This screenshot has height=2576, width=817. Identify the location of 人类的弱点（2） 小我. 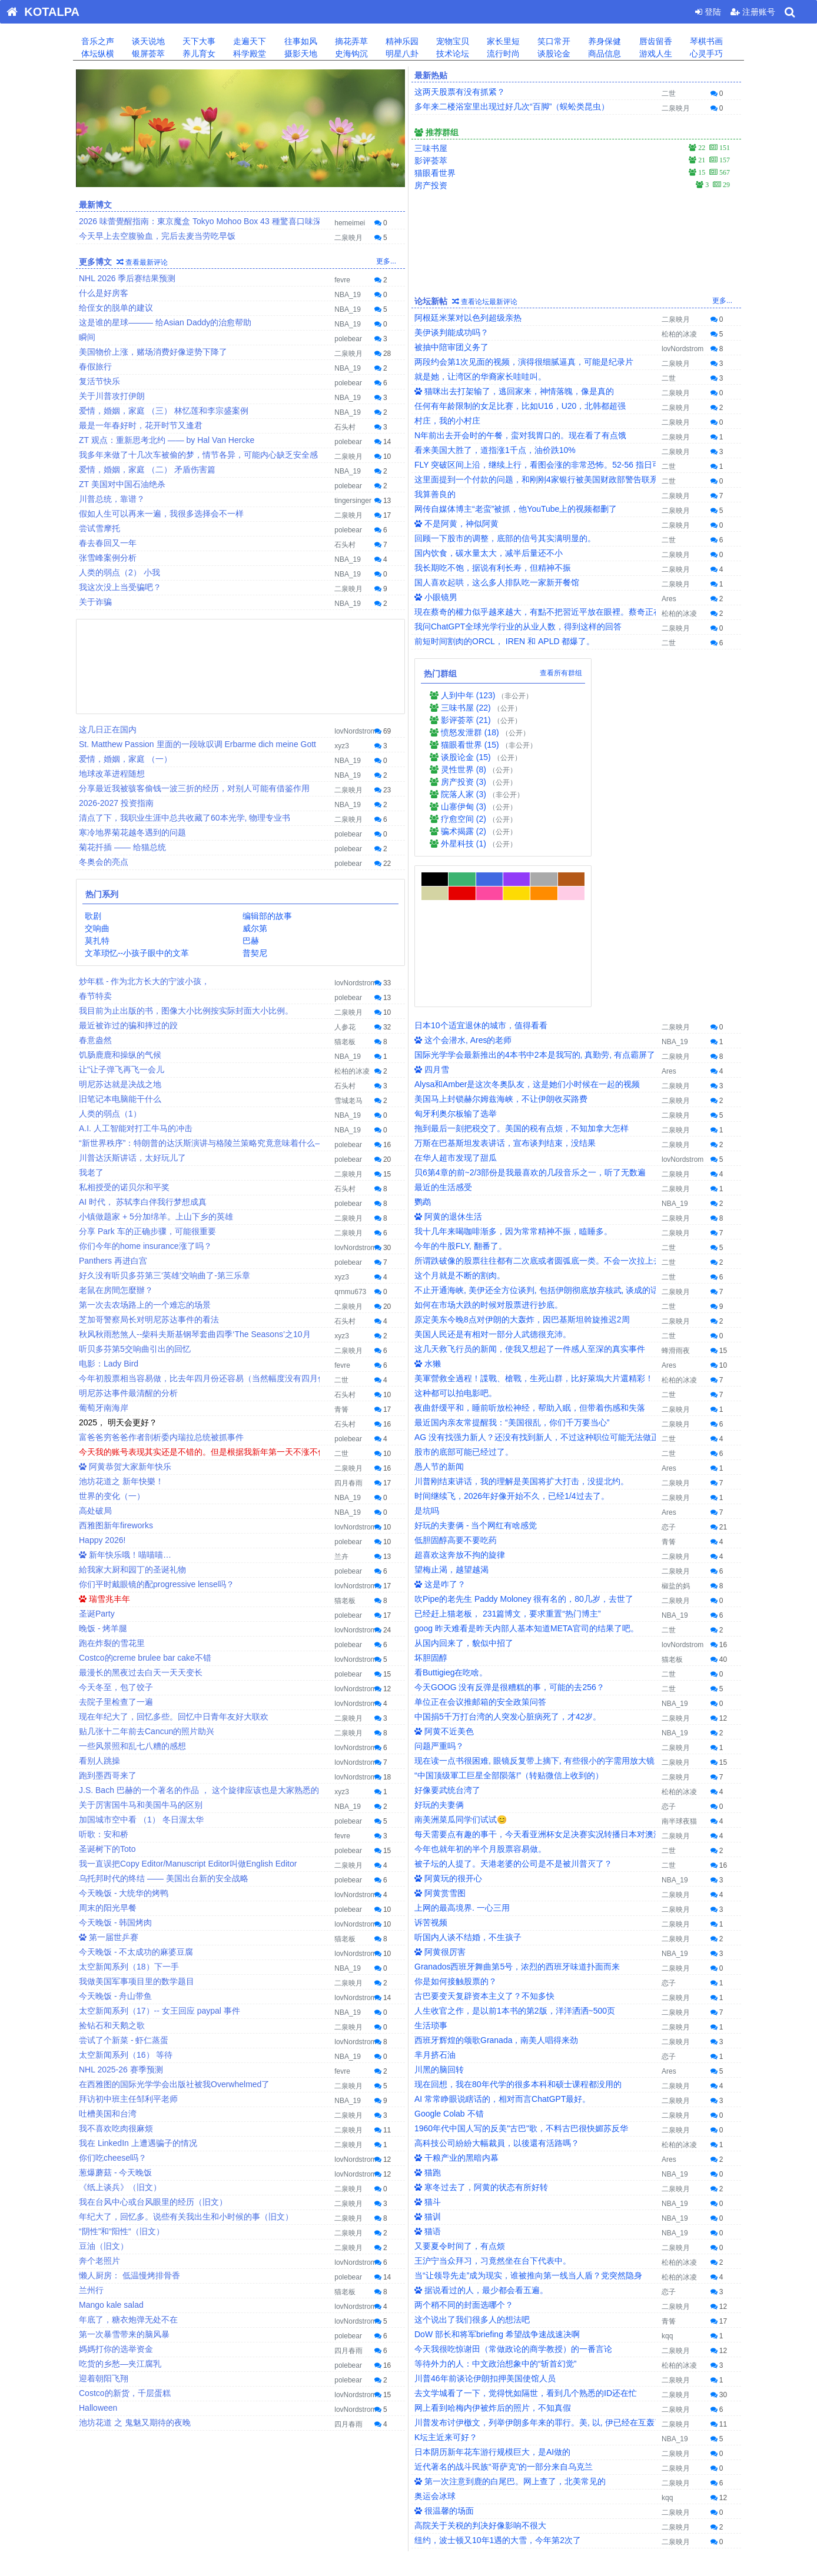
(119, 572).